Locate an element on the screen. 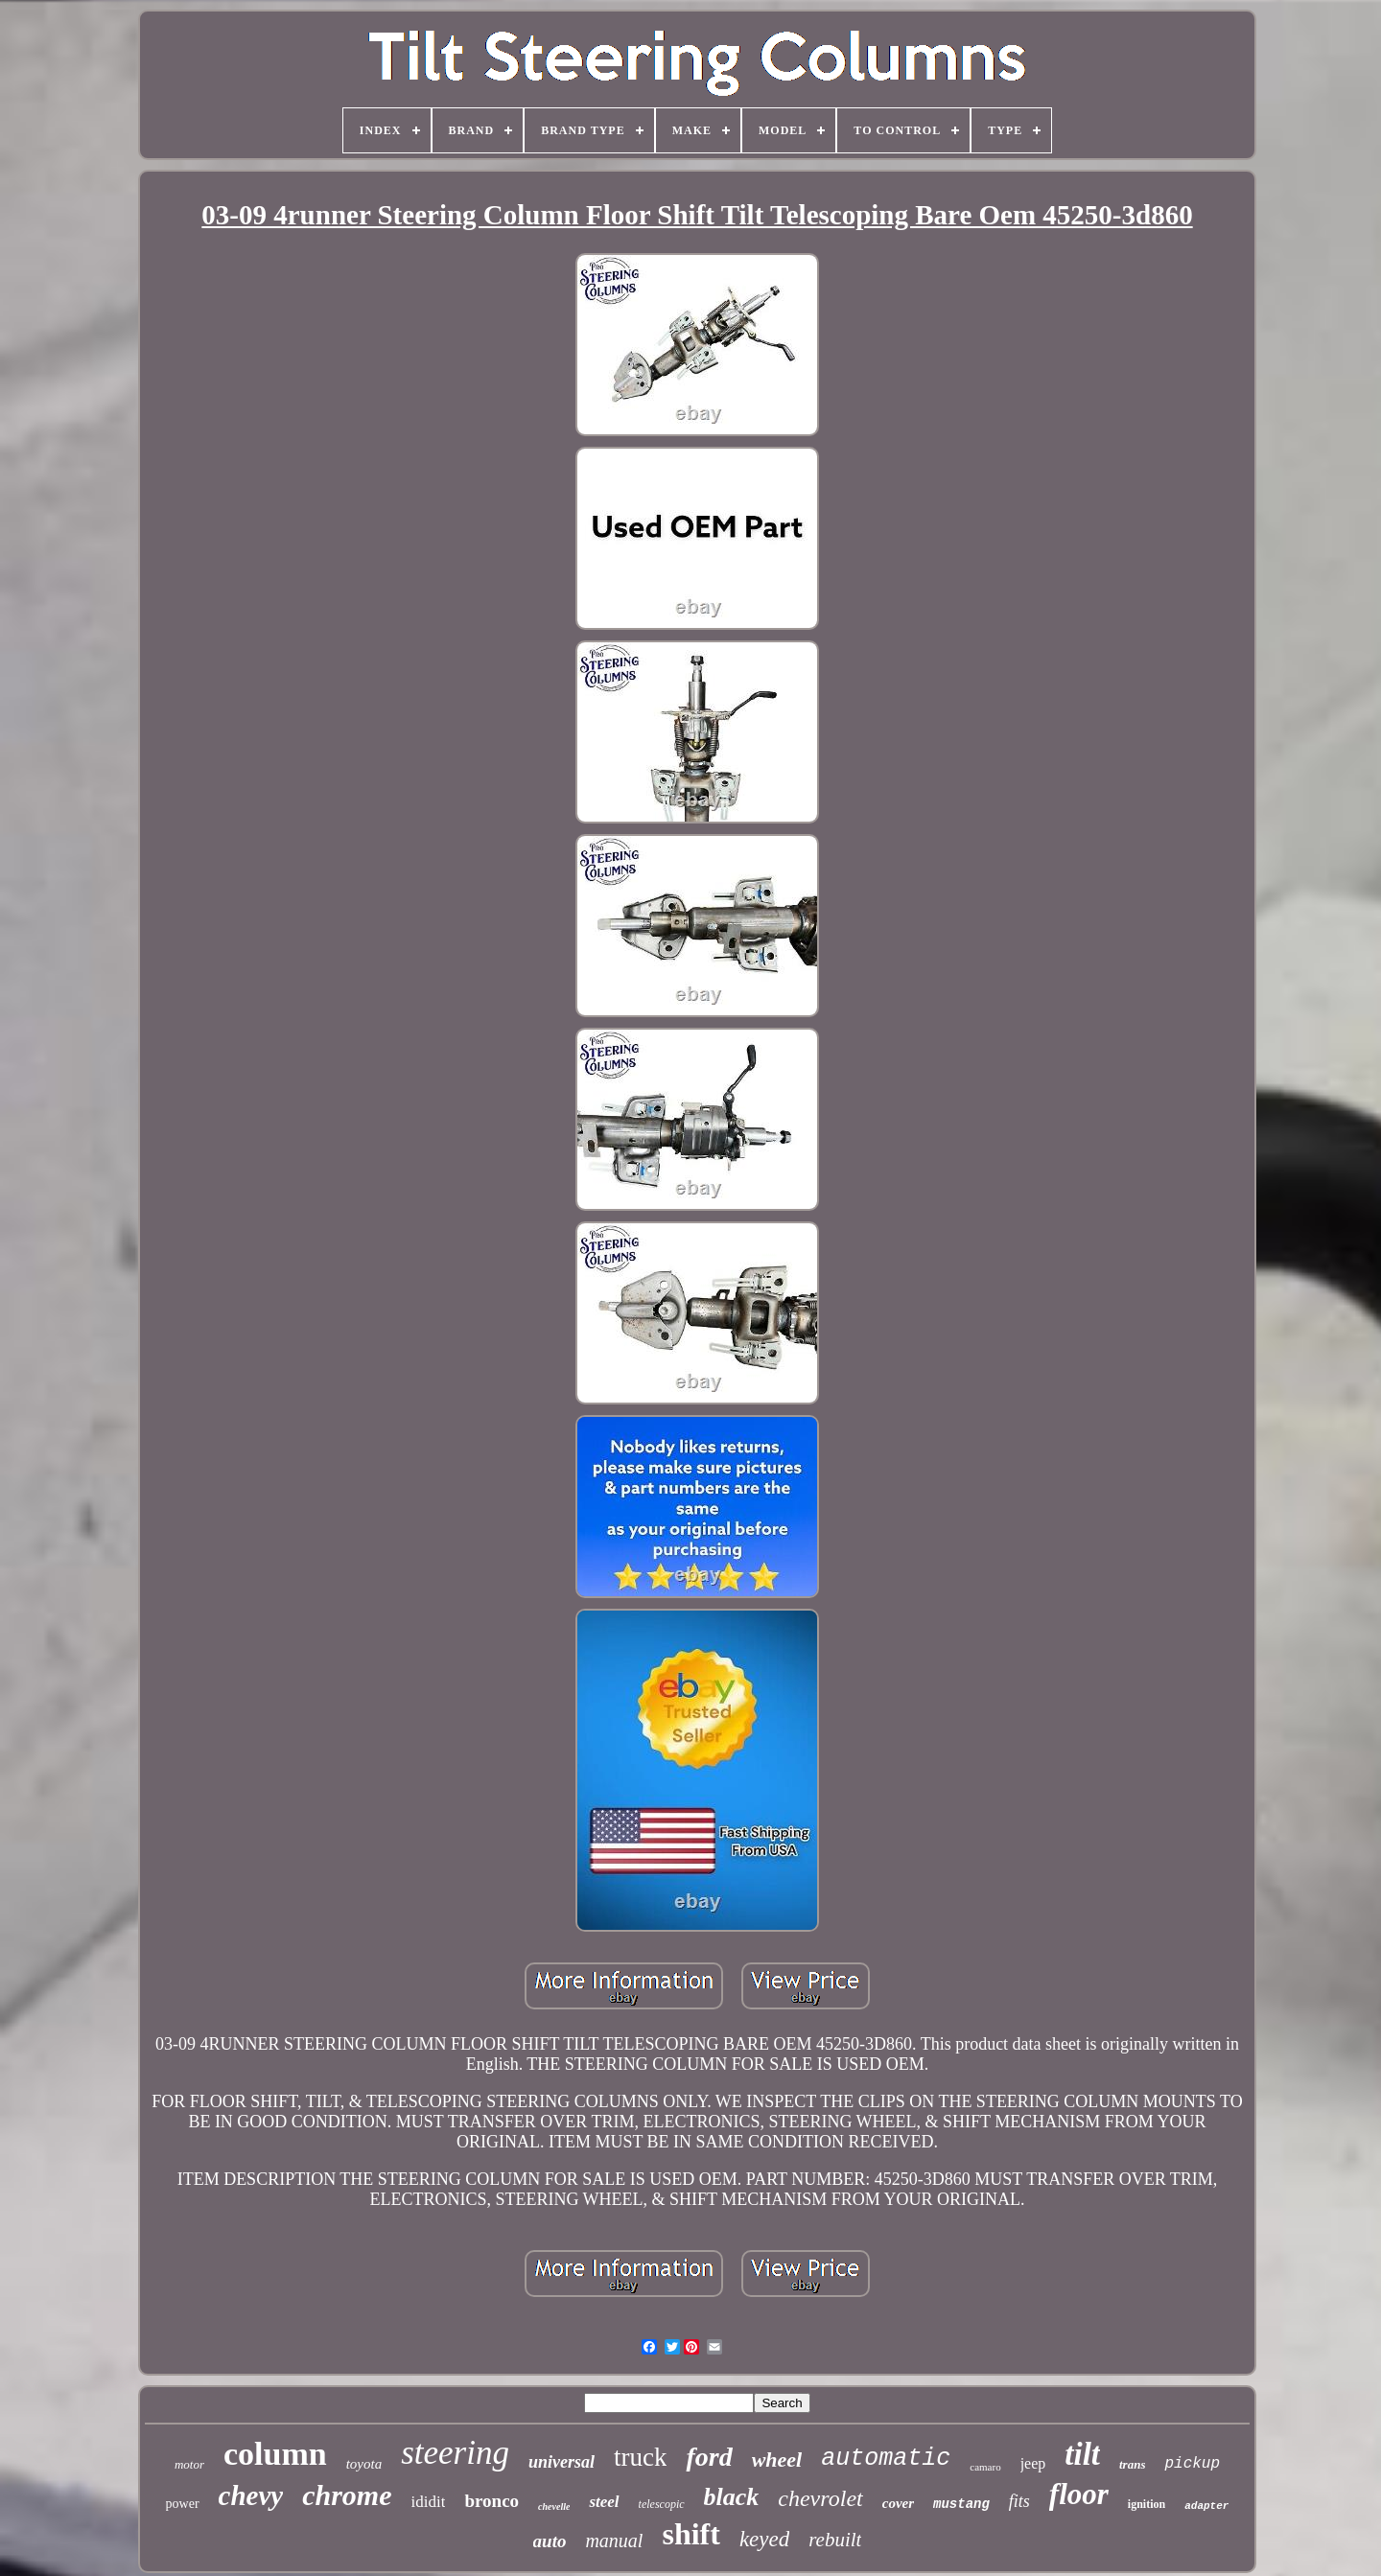 This screenshot has height=2576, width=1381. auto is located at coordinates (550, 2541).